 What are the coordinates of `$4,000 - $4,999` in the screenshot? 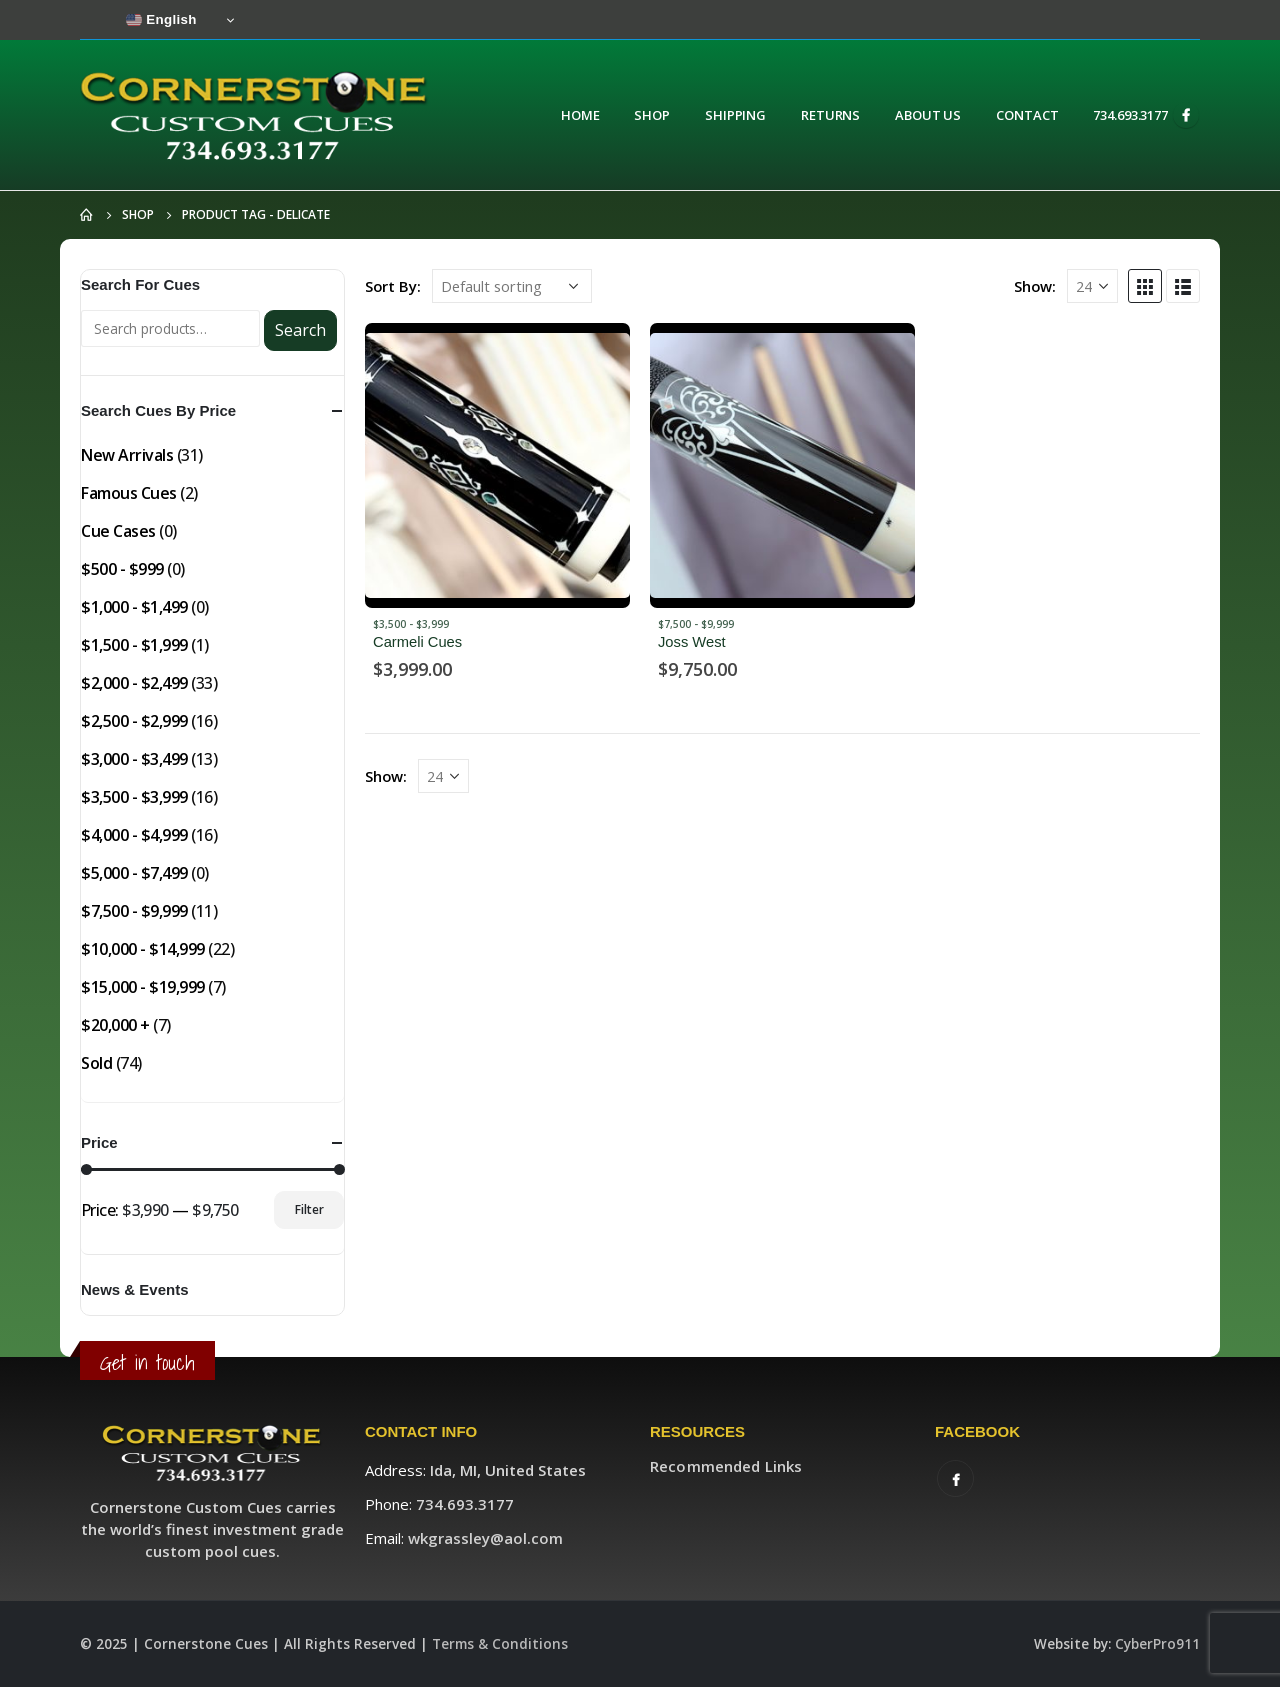 It's located at (134, 835).